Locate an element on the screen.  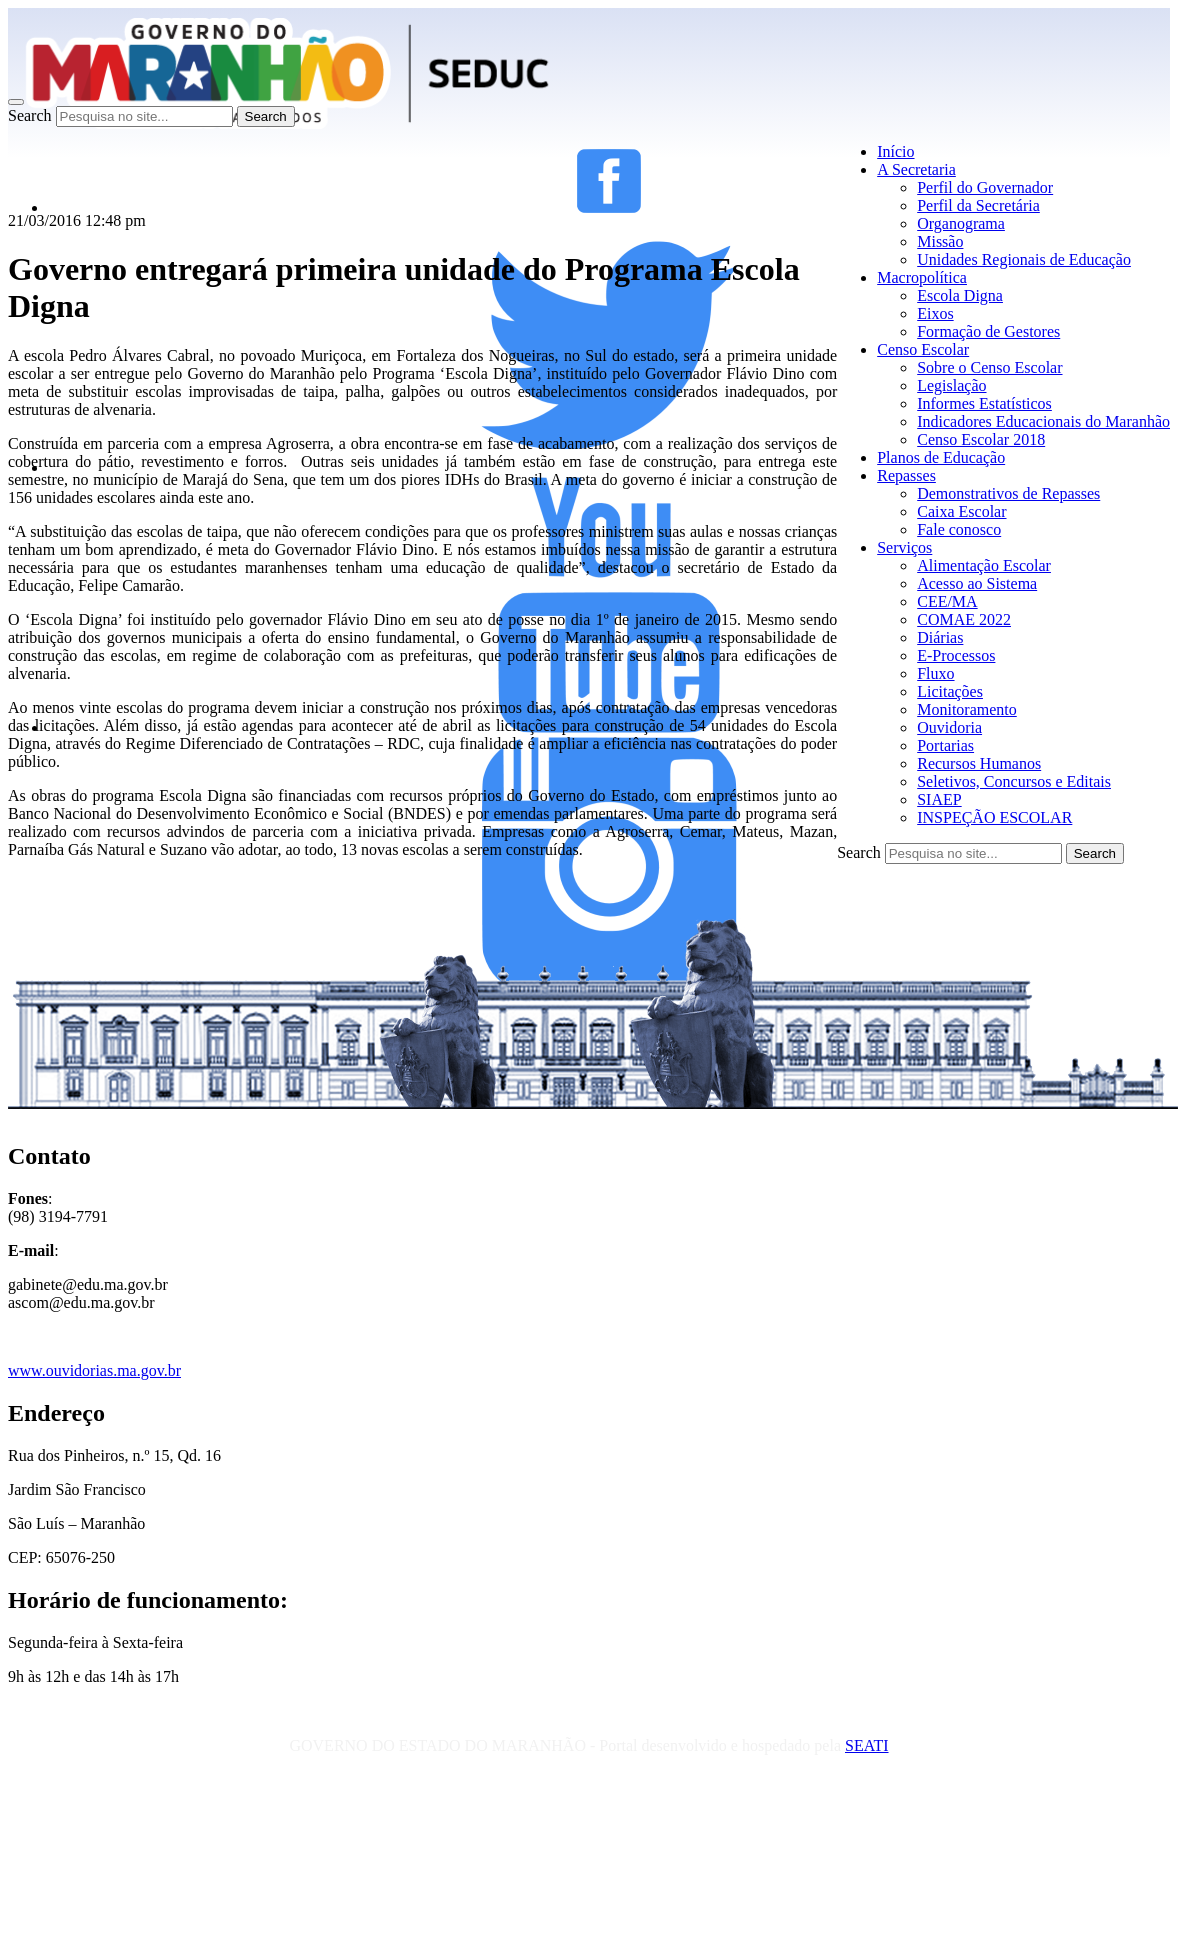
Planos de Educação is located at coordinates (941, 457).